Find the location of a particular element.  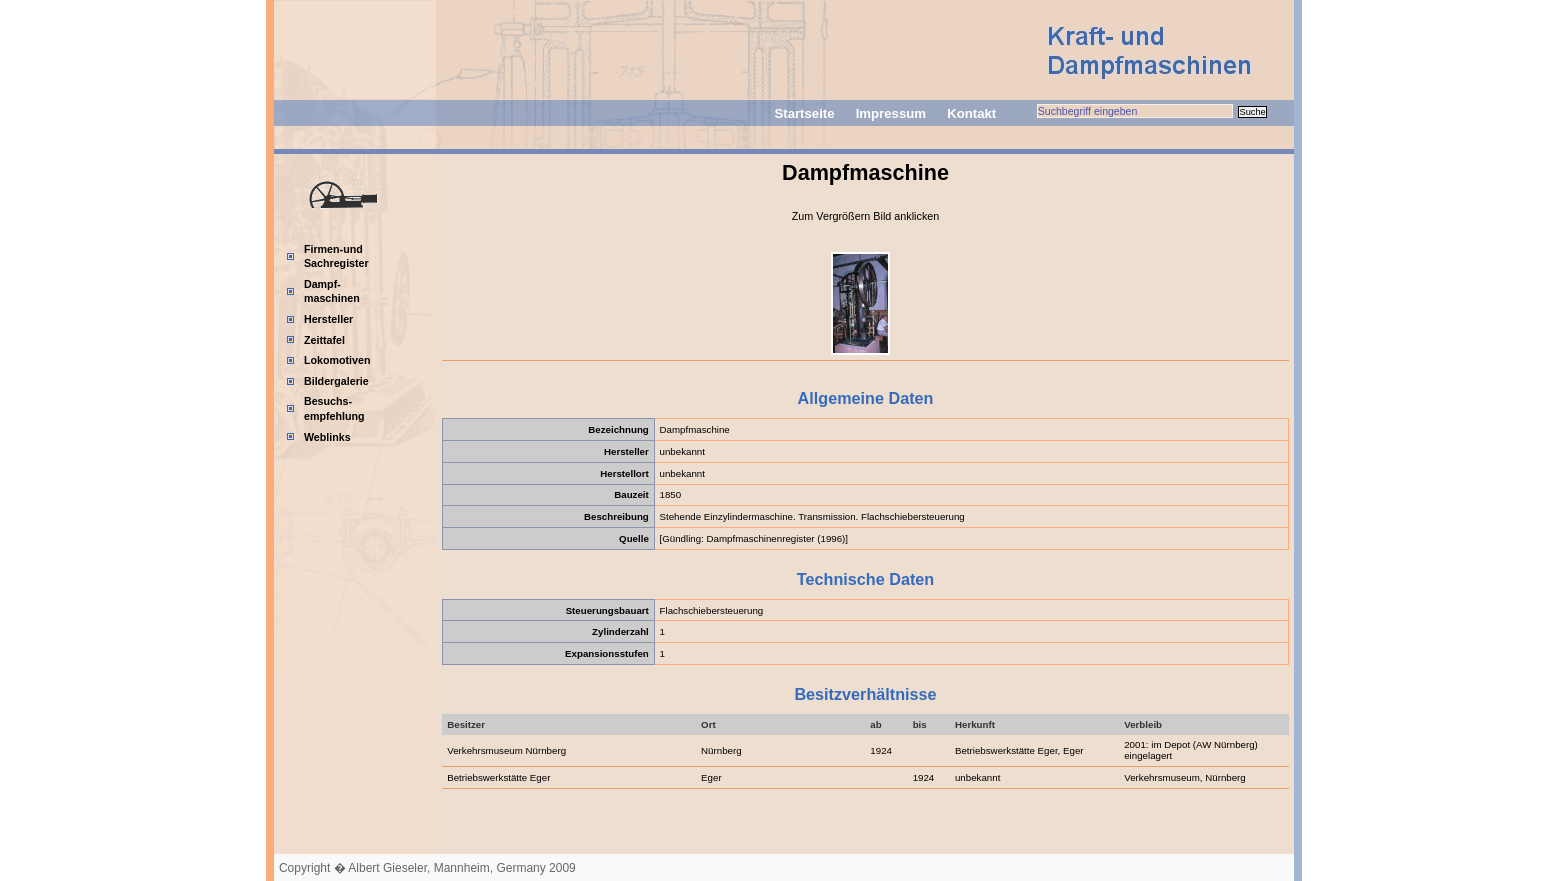

Kontakt is located at coordinates (971, 113).